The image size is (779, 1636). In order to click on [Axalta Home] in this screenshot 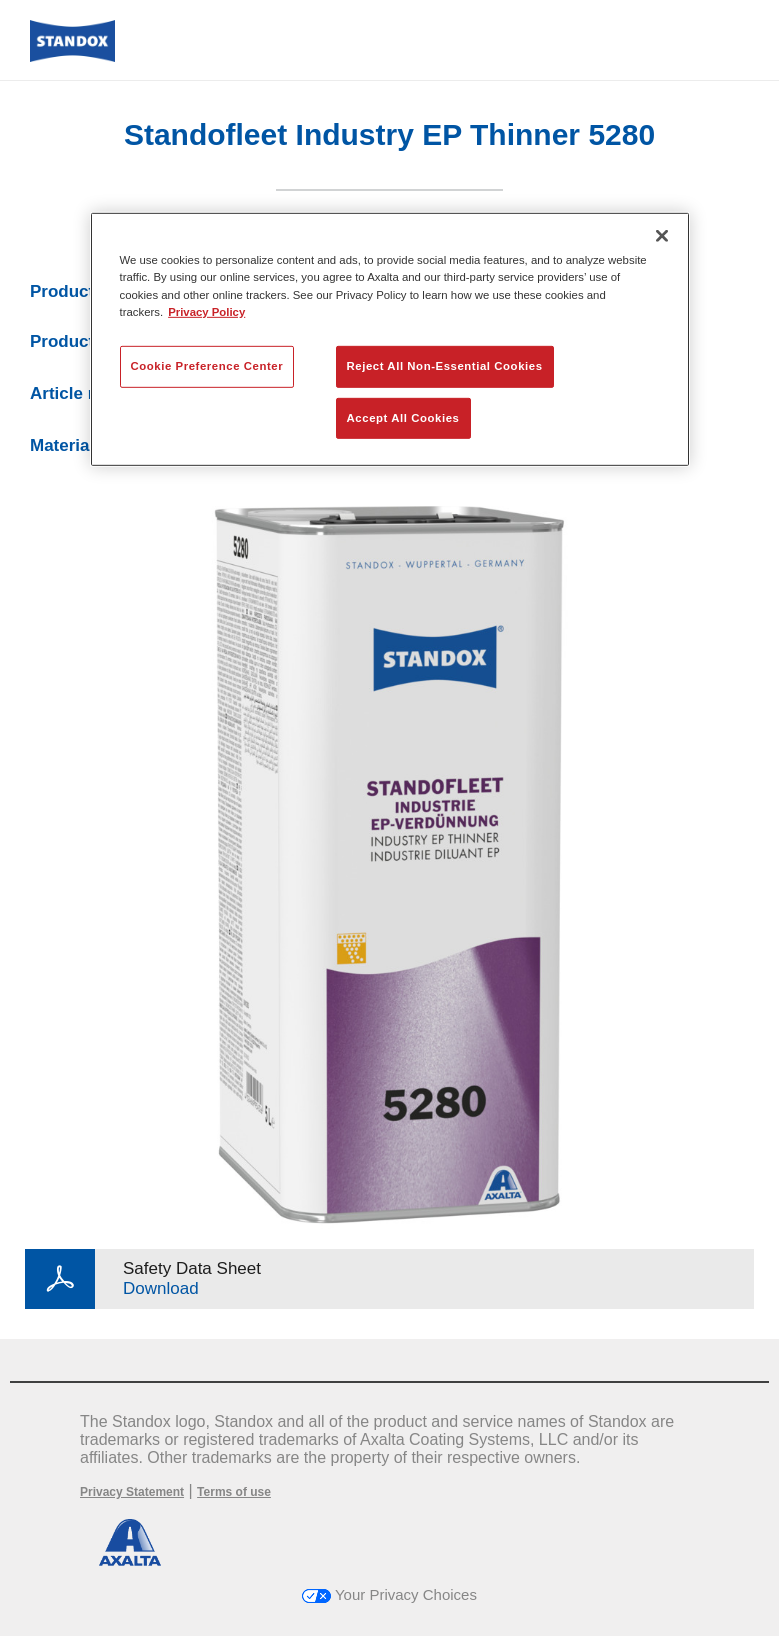, I will do `click(72, 56)`.